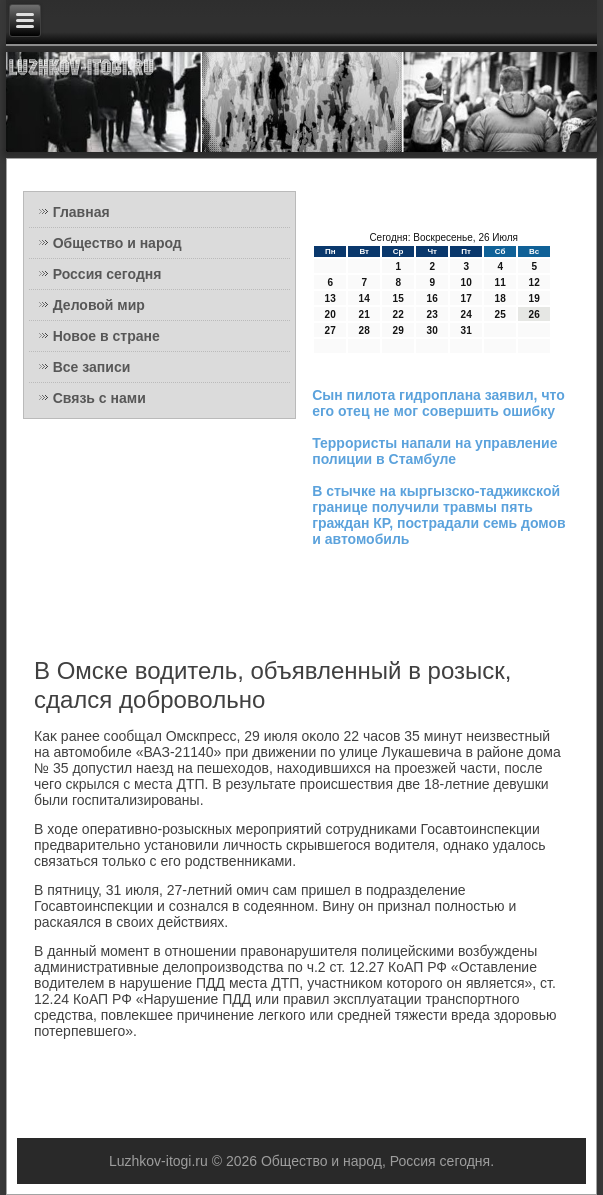 The height and width of the screenshot is (1195, 603). What do you see at coordinates (466, 298) in the screenshot?
I see `17` at bounding box center [466, 298].